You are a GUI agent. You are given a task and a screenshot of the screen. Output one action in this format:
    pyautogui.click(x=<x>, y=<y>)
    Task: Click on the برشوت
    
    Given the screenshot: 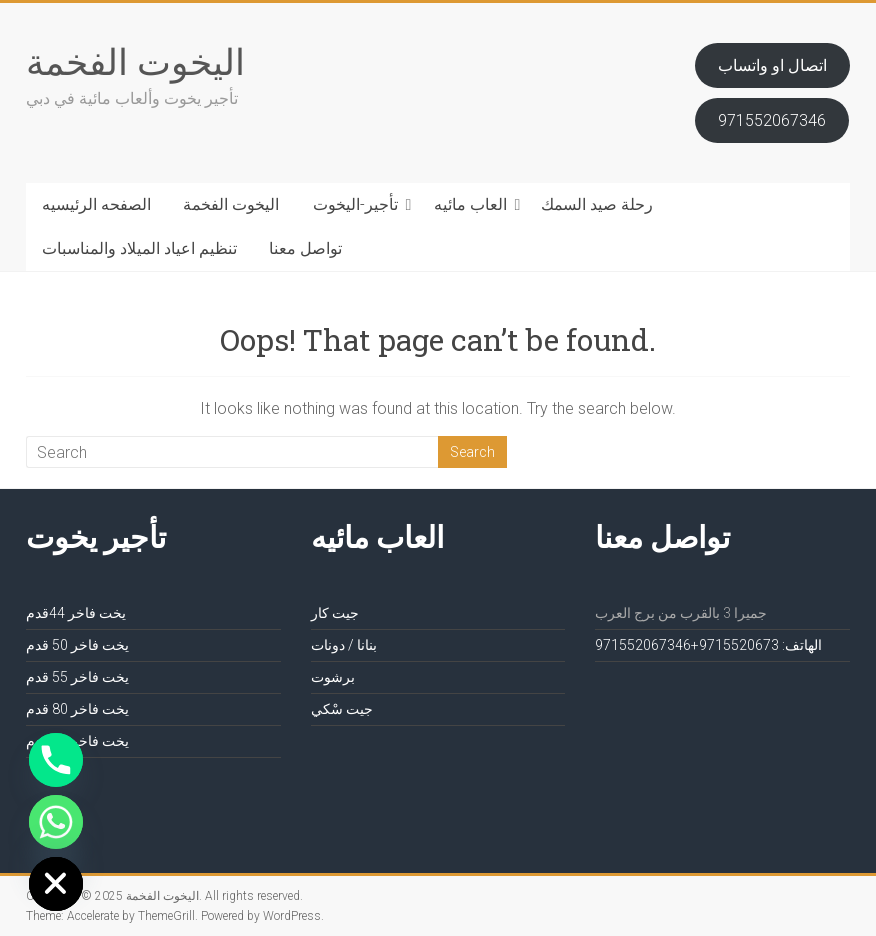 What is the action you would take?
    pyautogui.click(x=333, y=677)
    